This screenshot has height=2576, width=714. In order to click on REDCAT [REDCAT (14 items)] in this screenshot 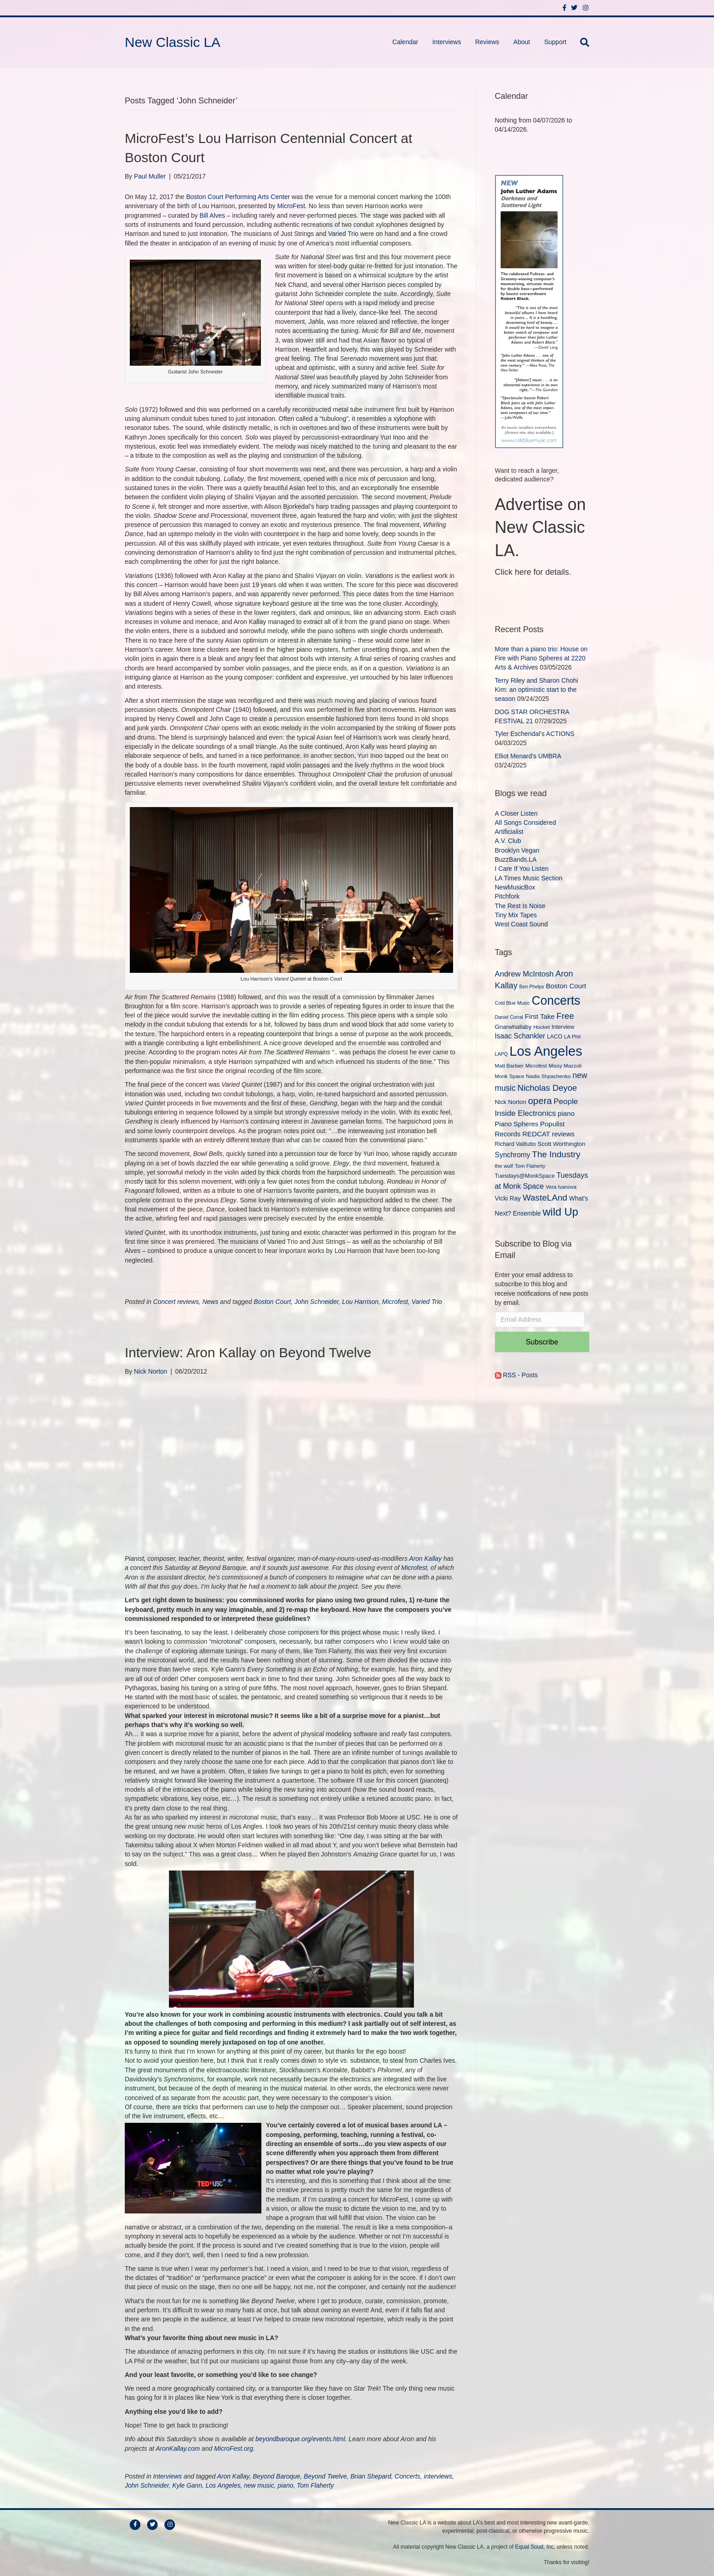, I will do `click(536, 1134)`.